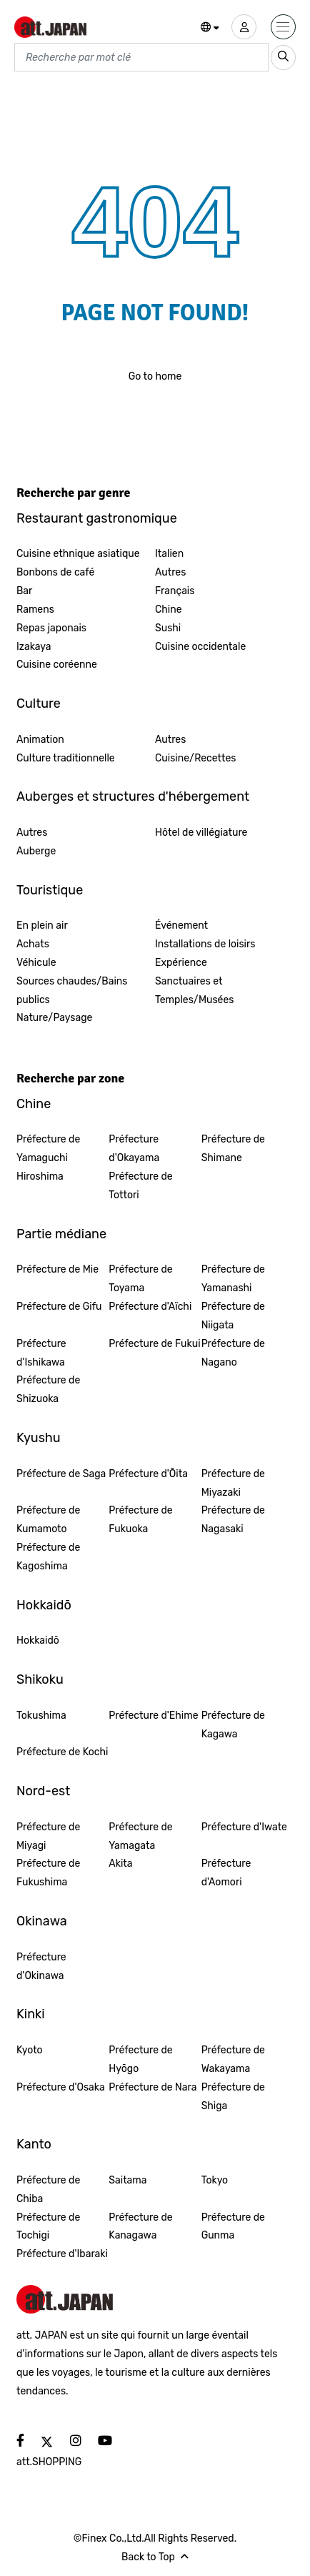 This screenshot has height=2576, width=310. Describe the element at coordinates (120, 1863) in the screenshot. I see `Akita` at that location.